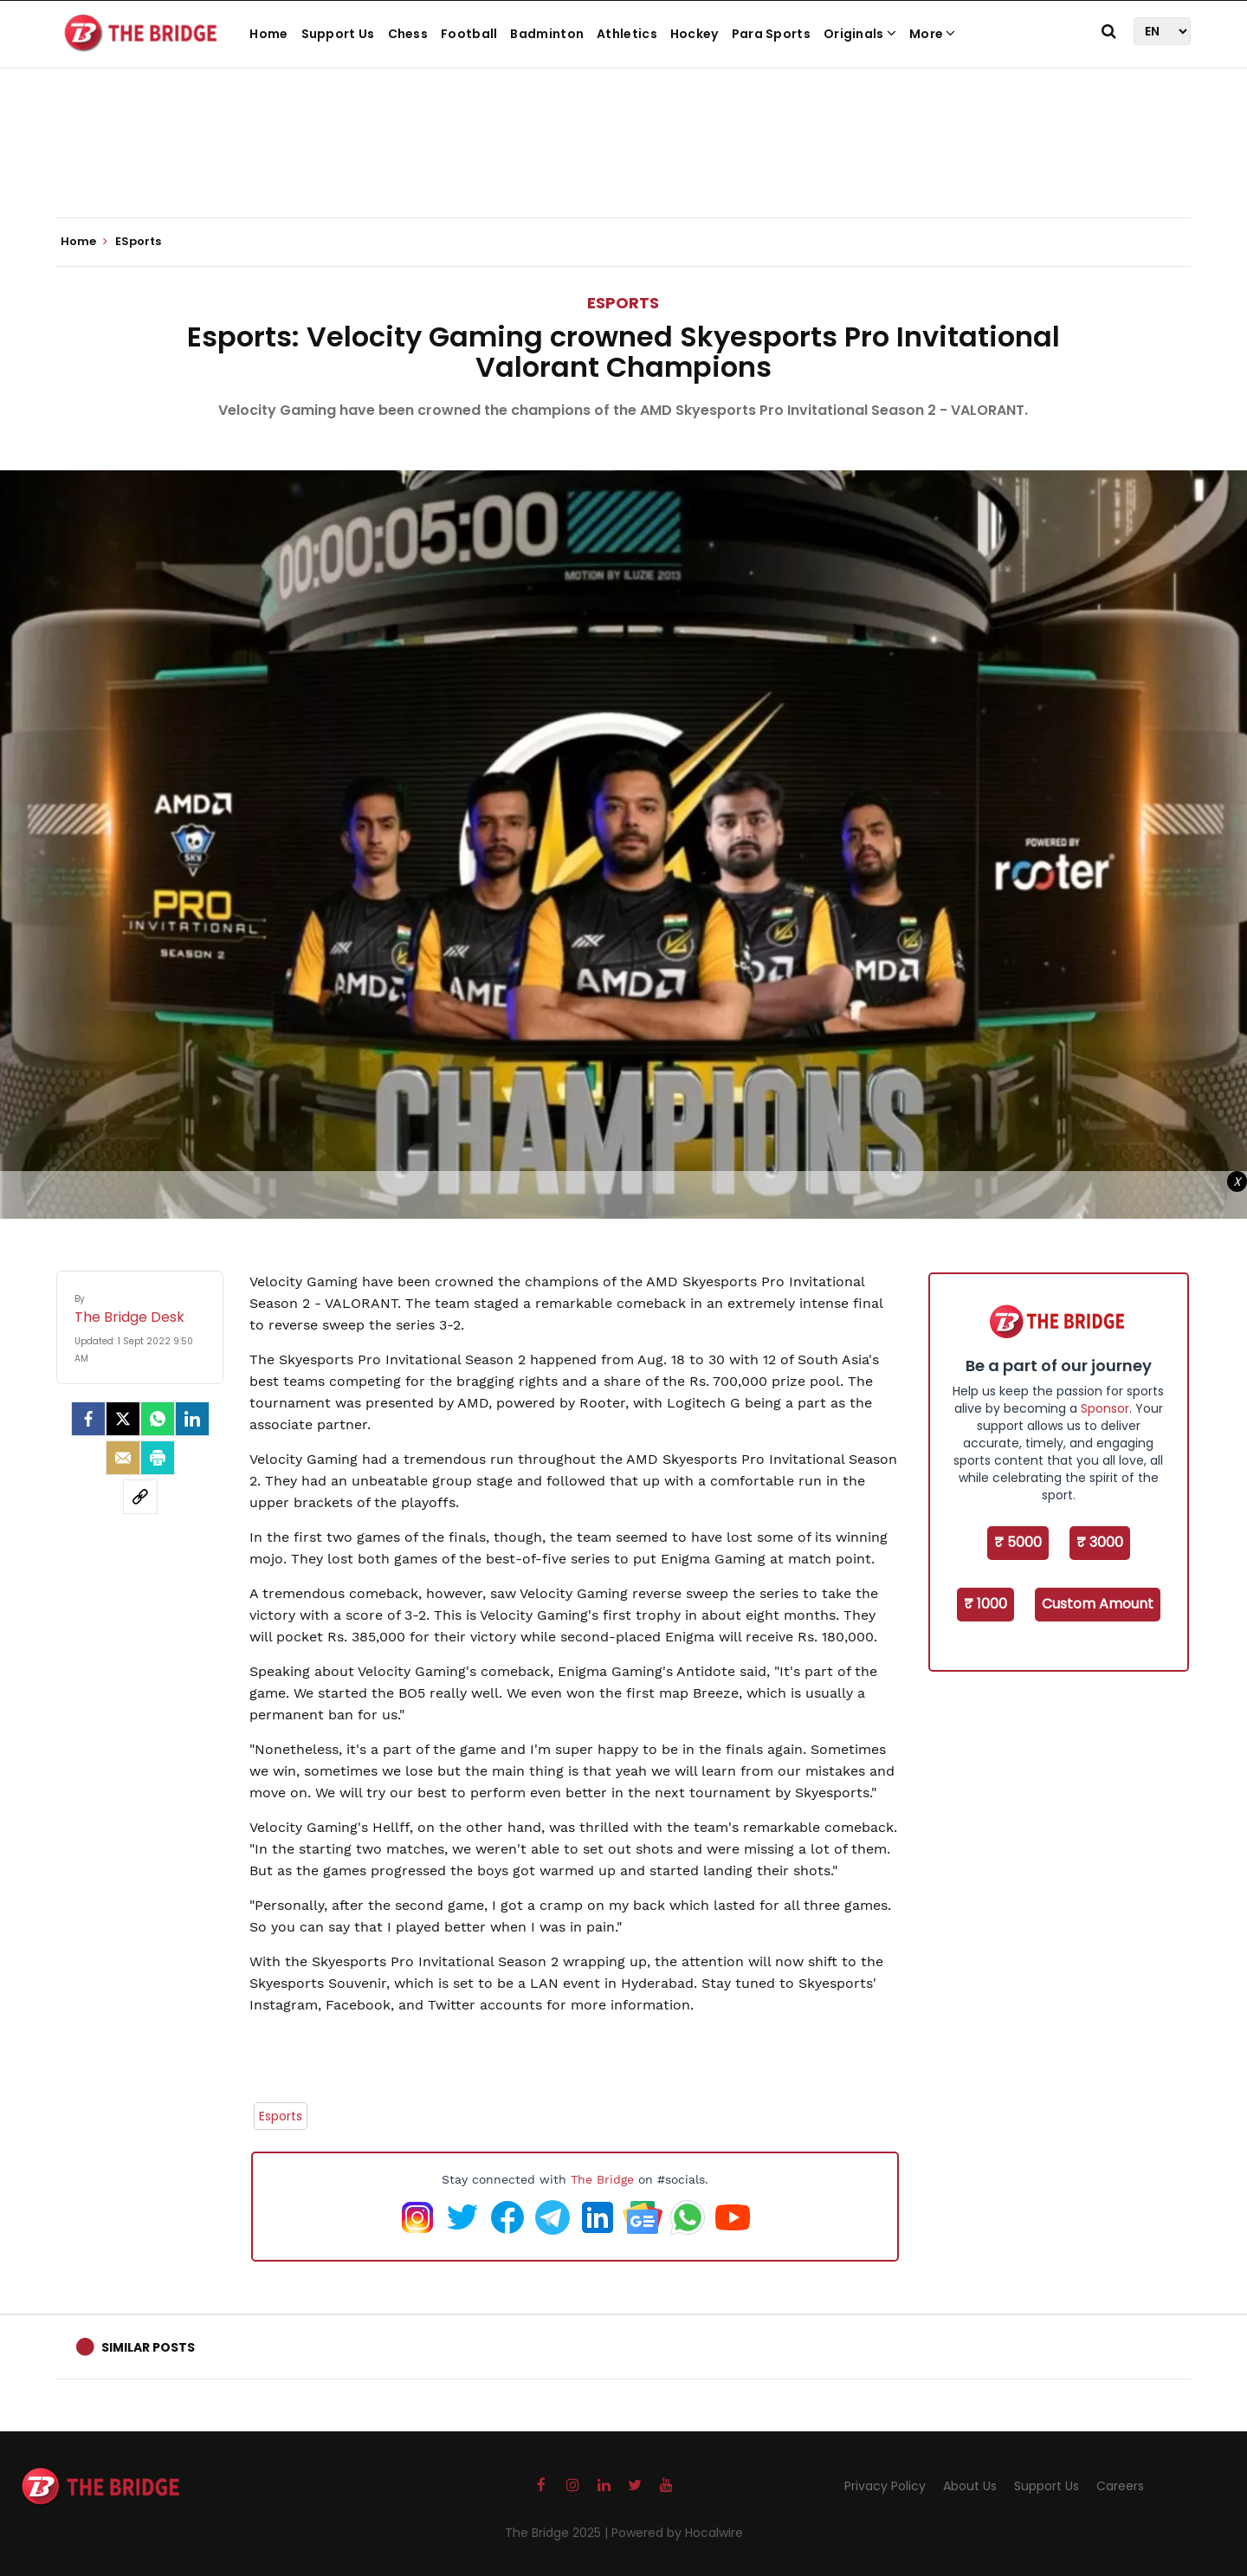  I want to click on The Bridge, so click(602, 2179).